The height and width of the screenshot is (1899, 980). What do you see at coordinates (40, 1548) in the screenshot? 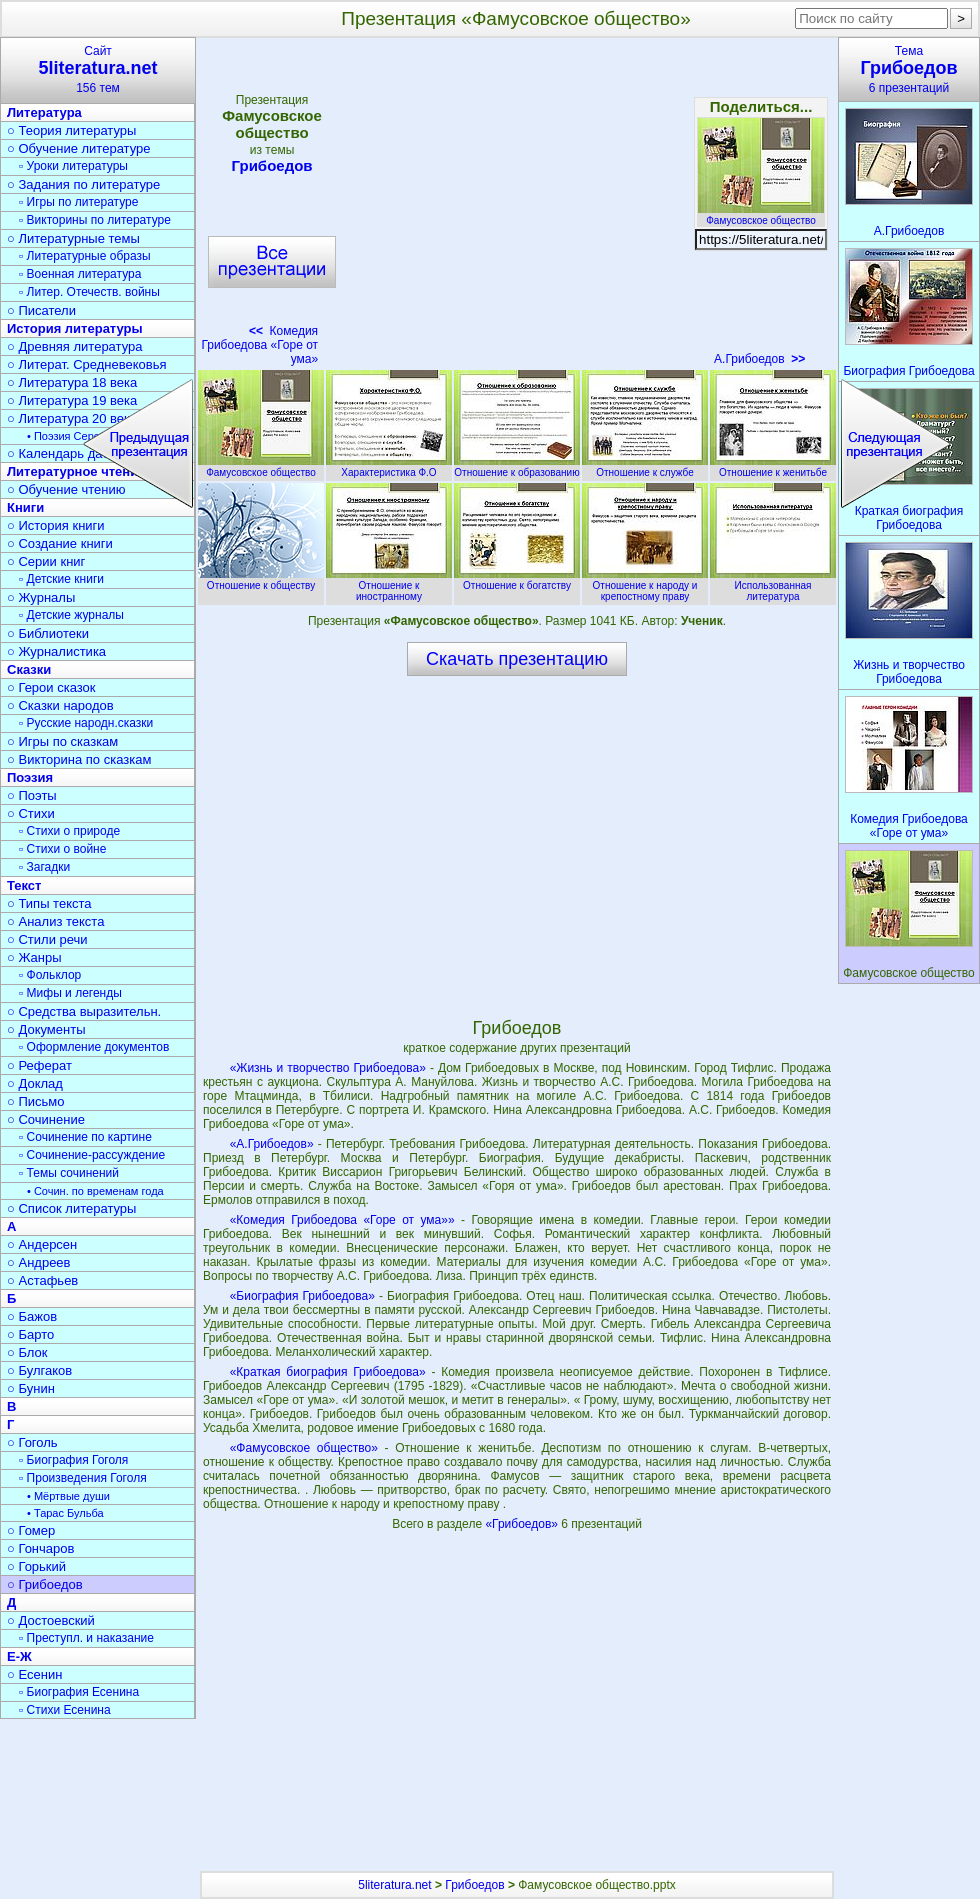
I see `○ Гончаров` at bounding box center [40, 1548].